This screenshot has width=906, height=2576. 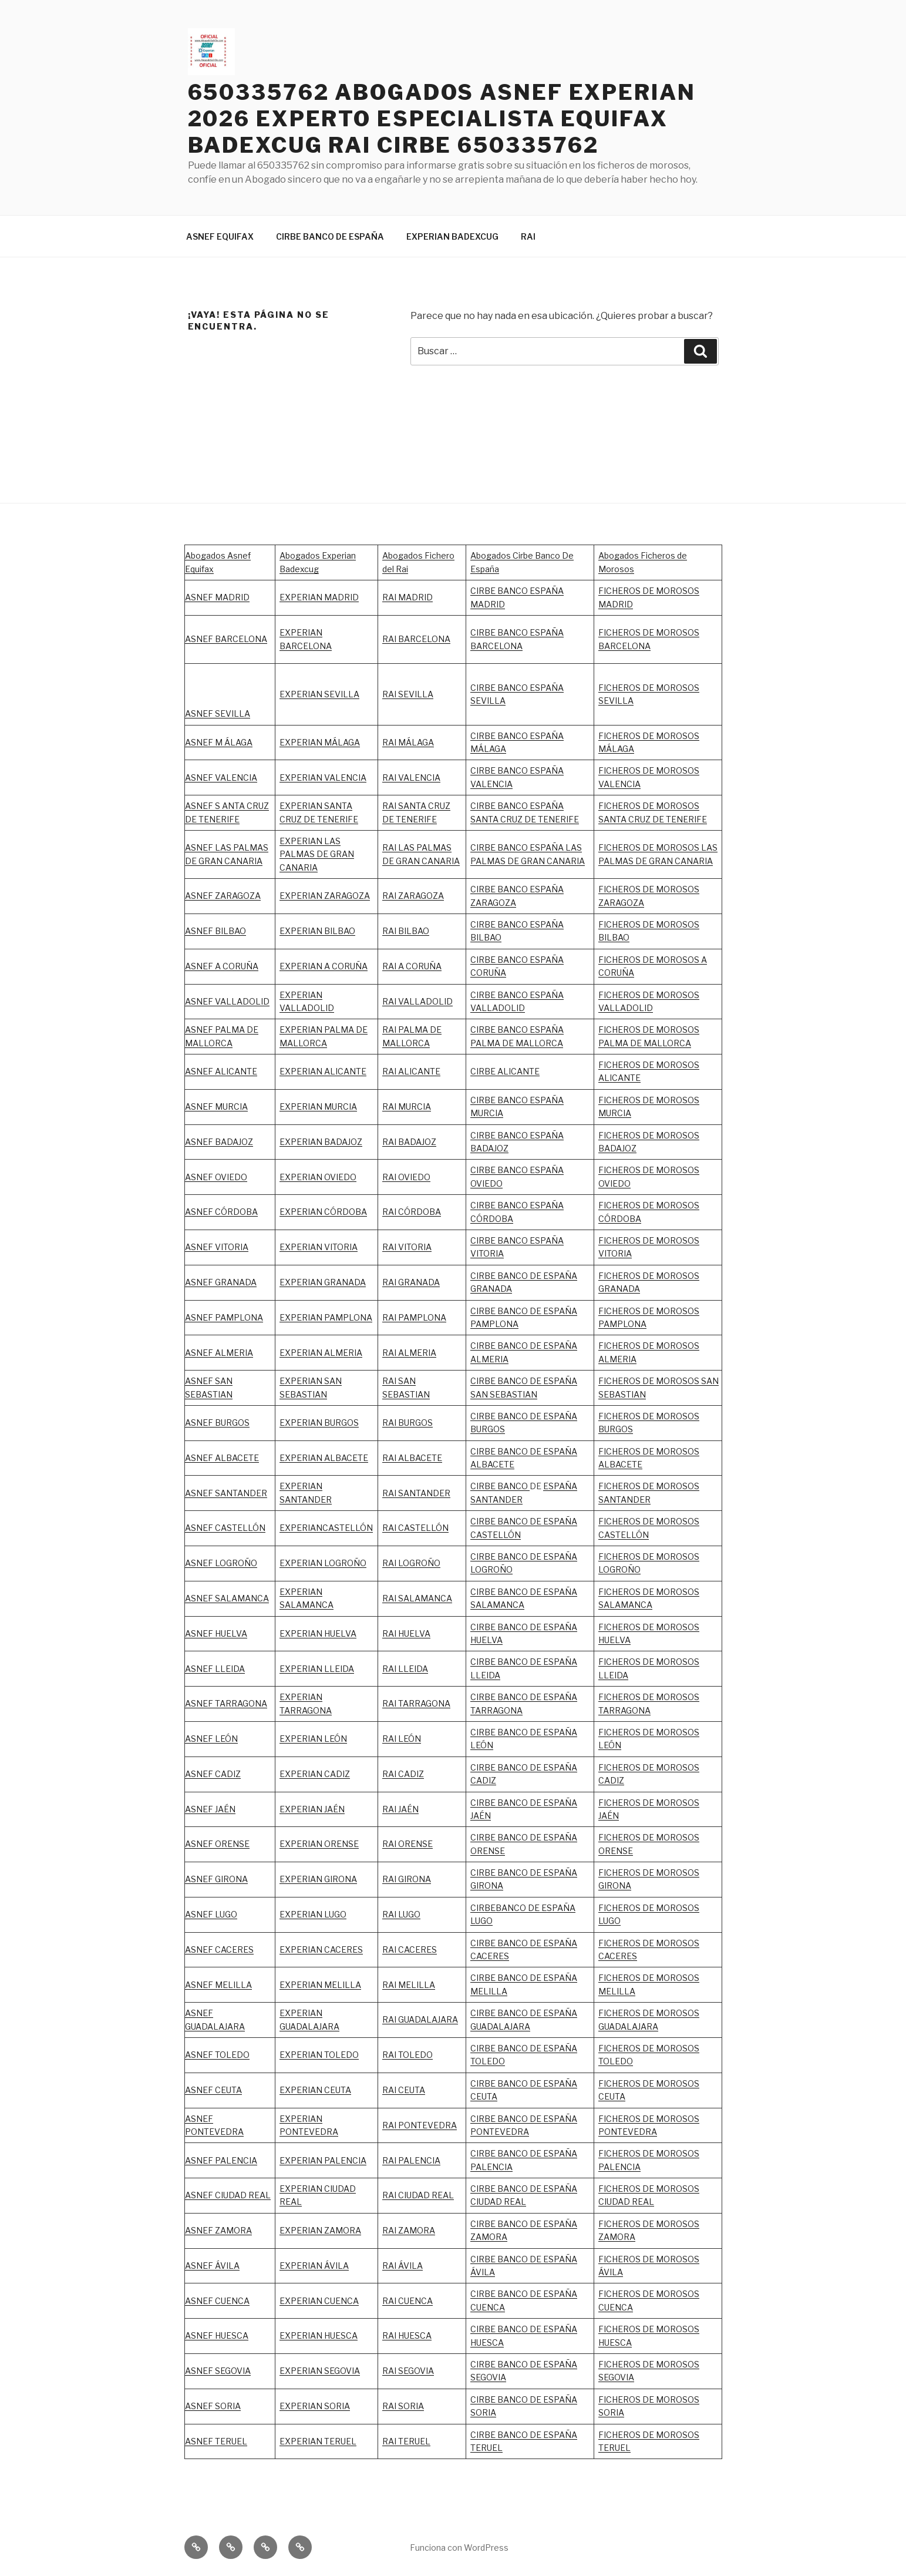 What do you see at coordinates (200, 1317) in the screenshot?
I see `ASNEF` at bounding box center [200, 1317].